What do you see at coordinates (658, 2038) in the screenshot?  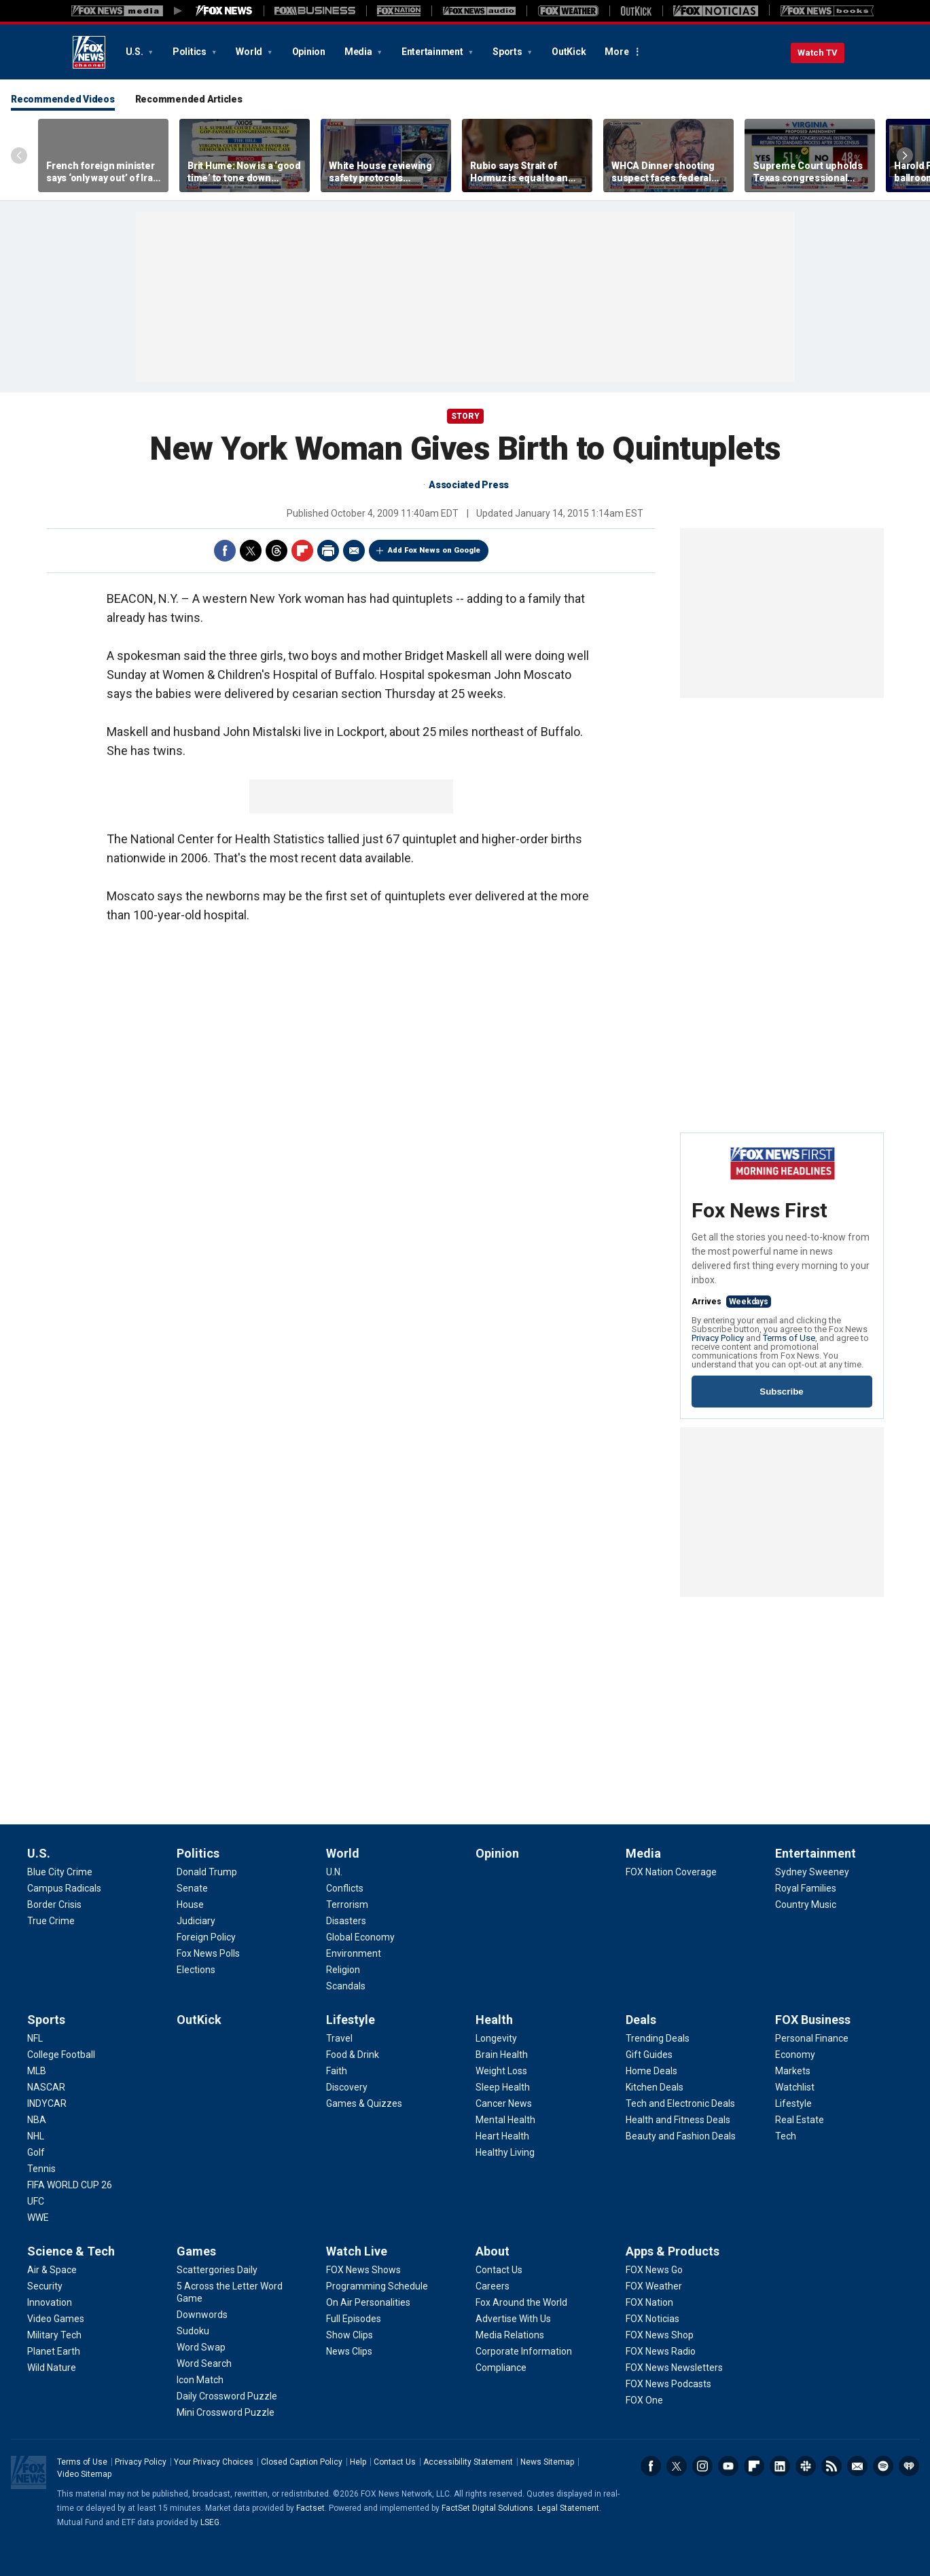 I see `[Deals - Trending Deals]` at bounding box center [658, 2038].